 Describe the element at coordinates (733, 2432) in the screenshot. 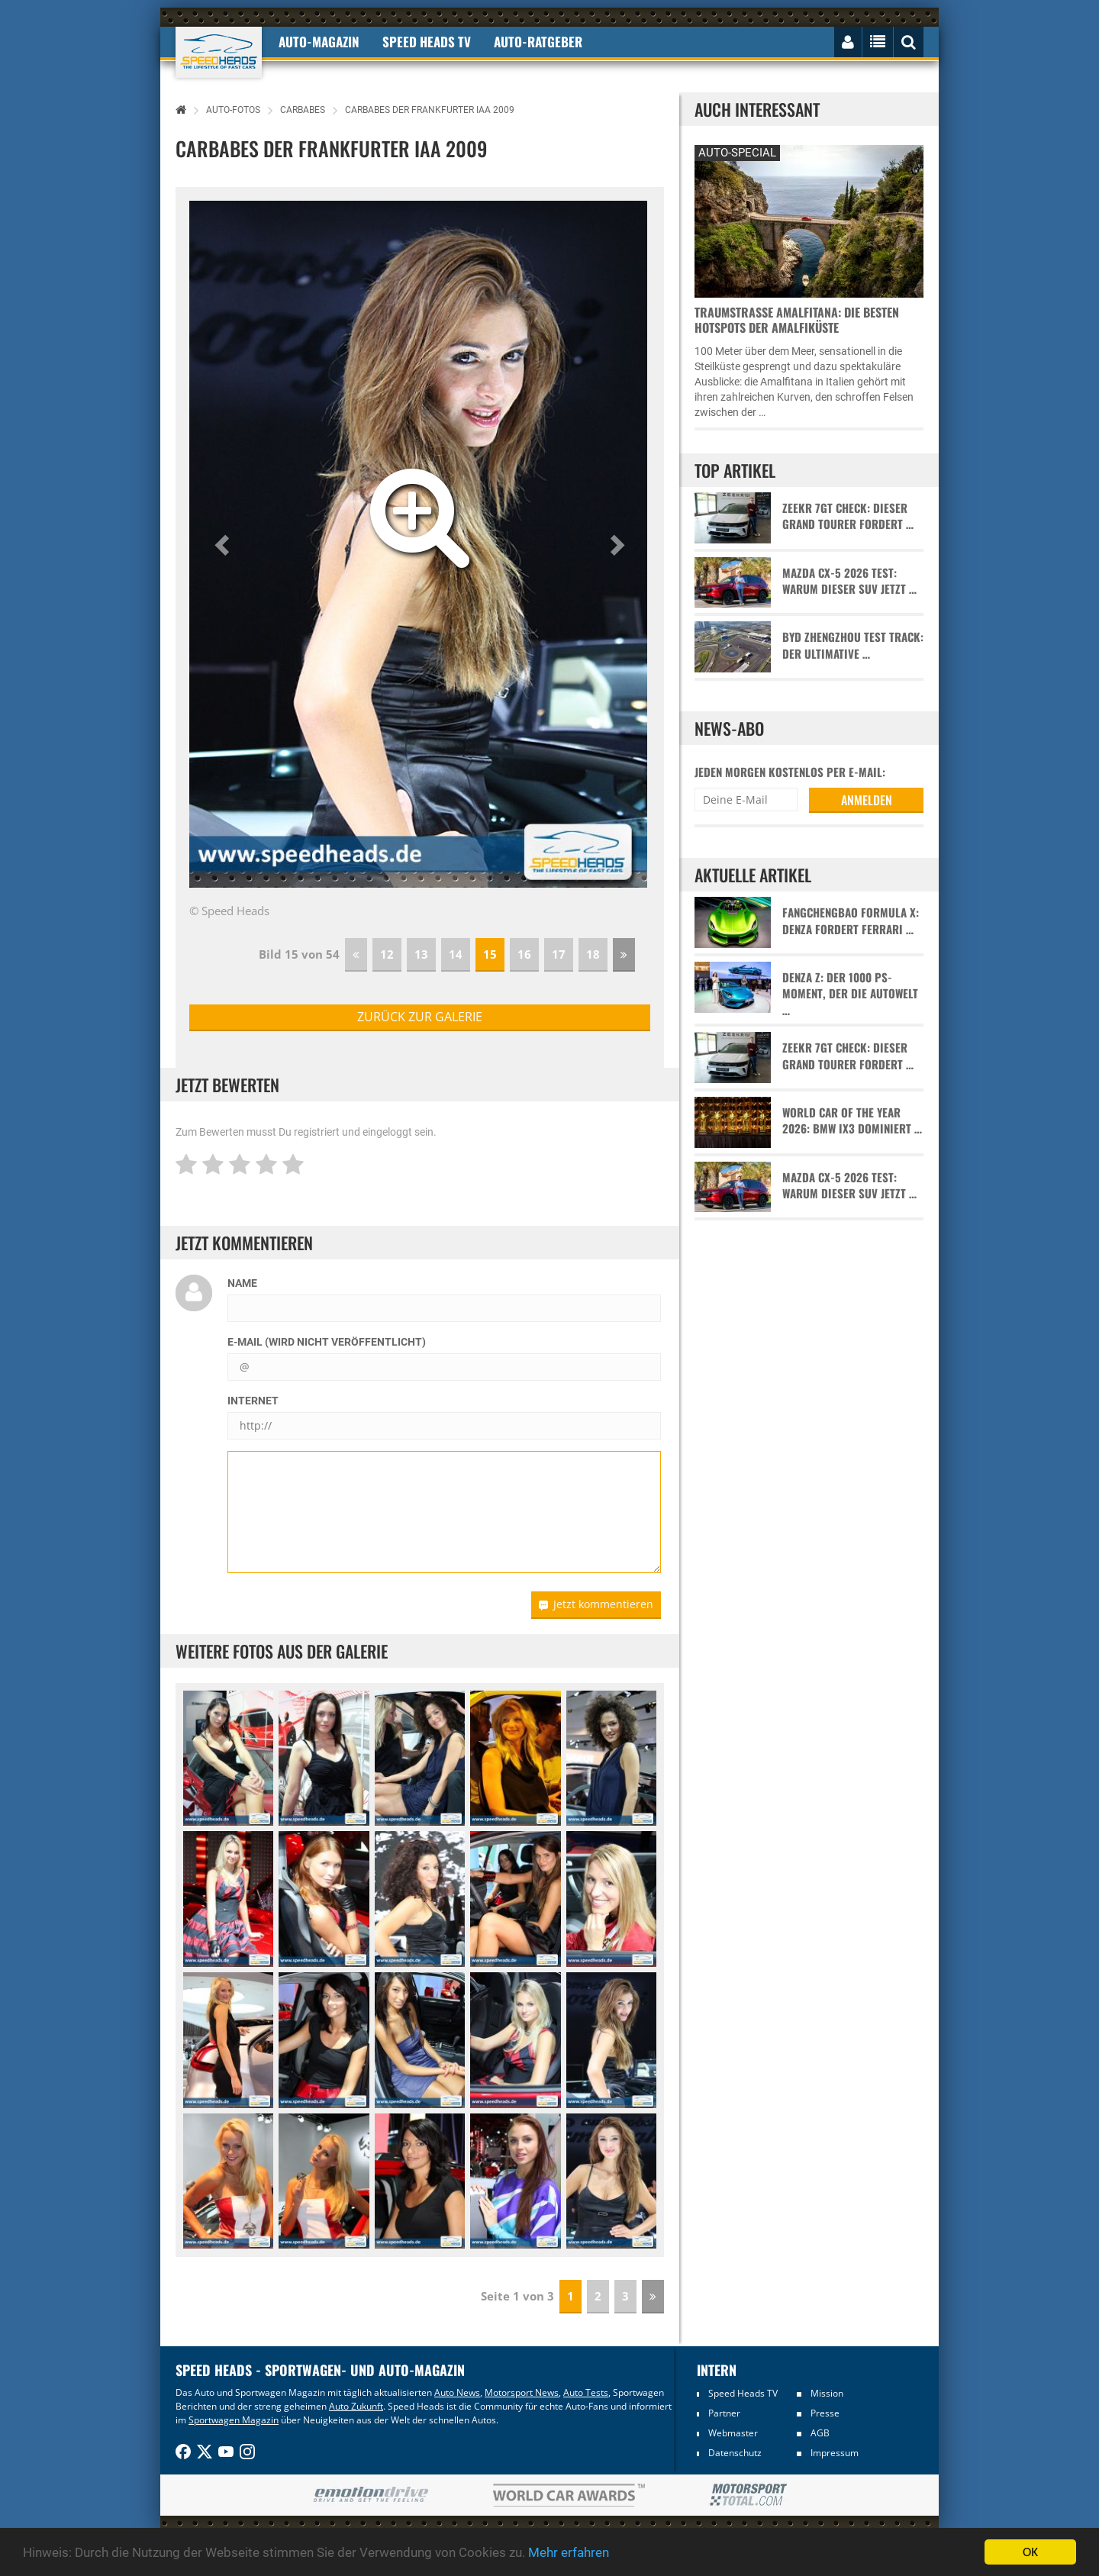

I see `Webmaster` at that location.